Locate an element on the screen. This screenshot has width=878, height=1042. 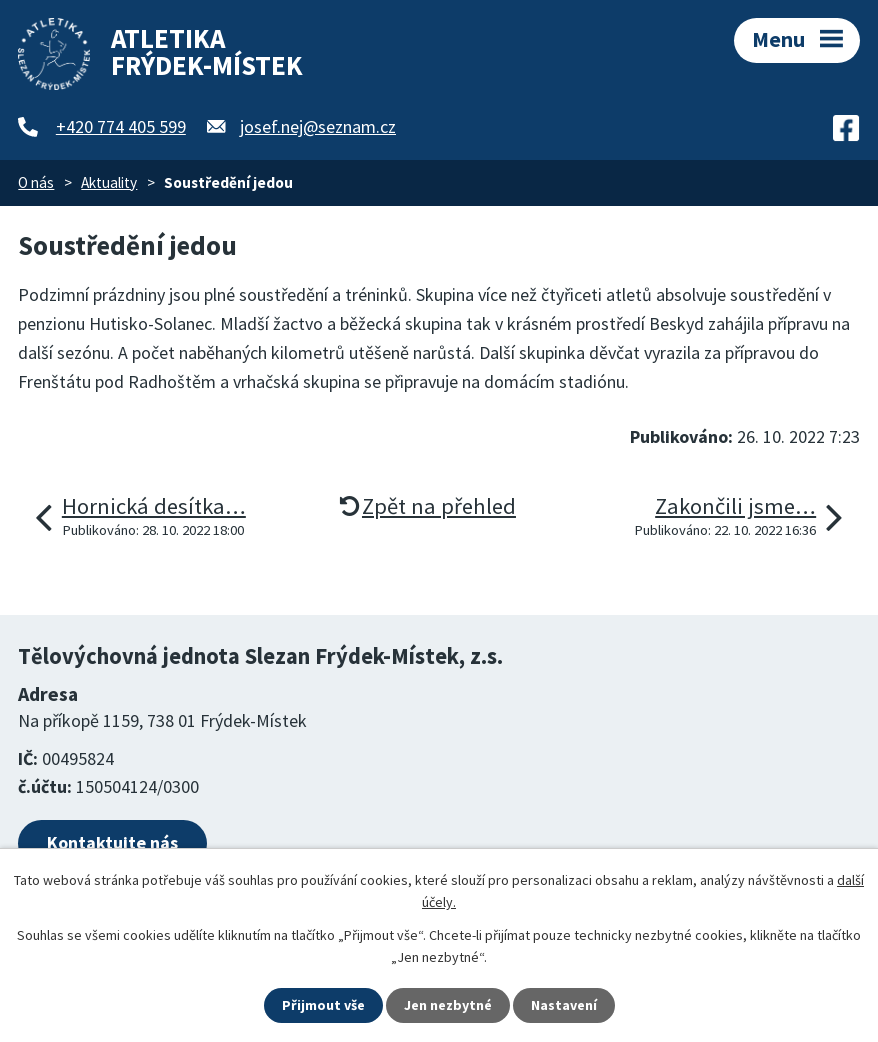
O nás is located at coordinates (36, 182).